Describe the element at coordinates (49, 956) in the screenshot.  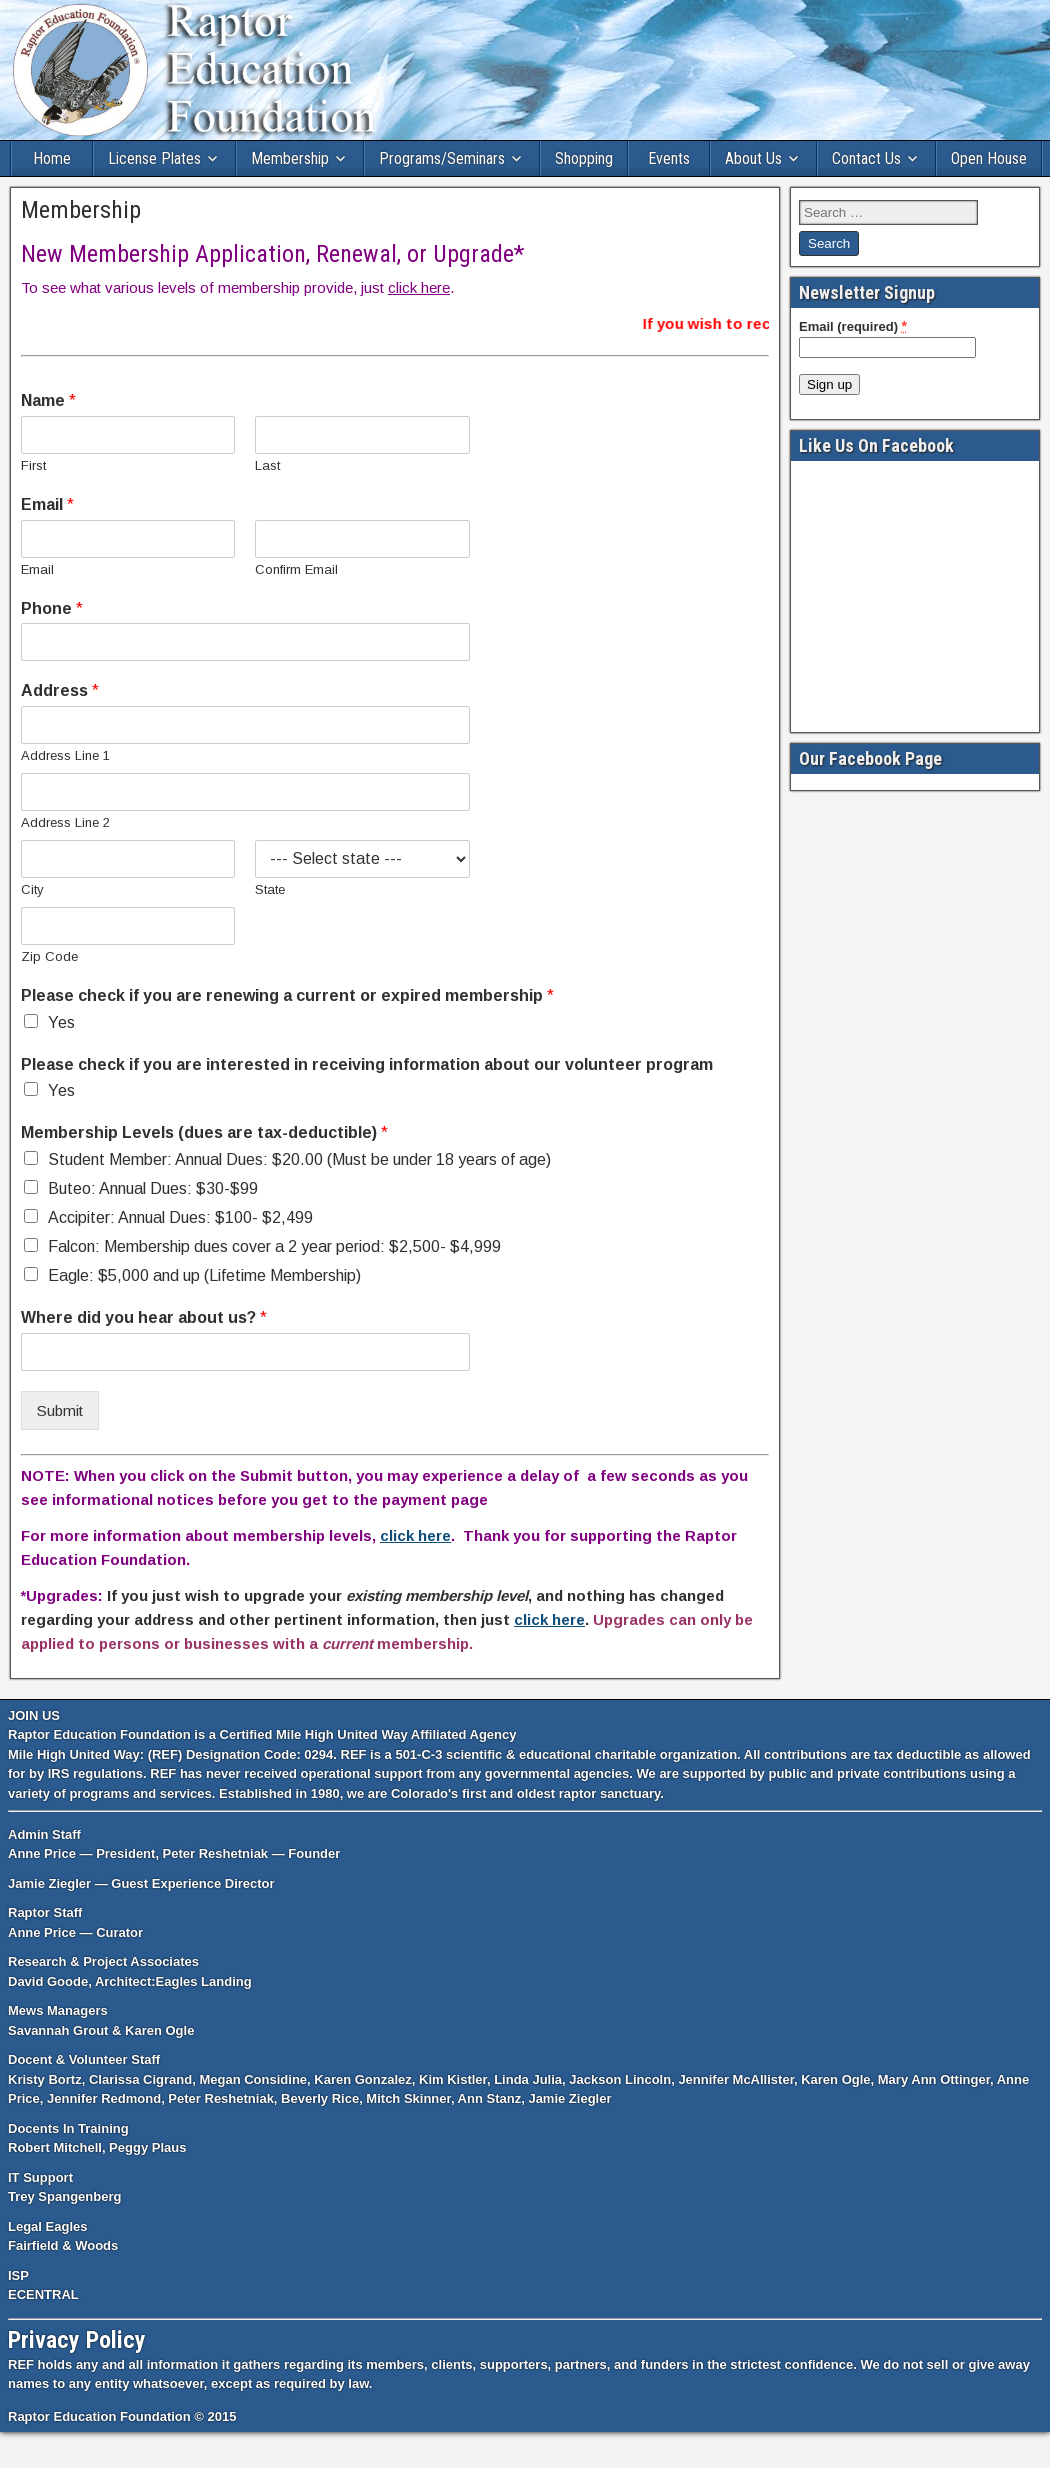
I see `Zip Code` at that location.